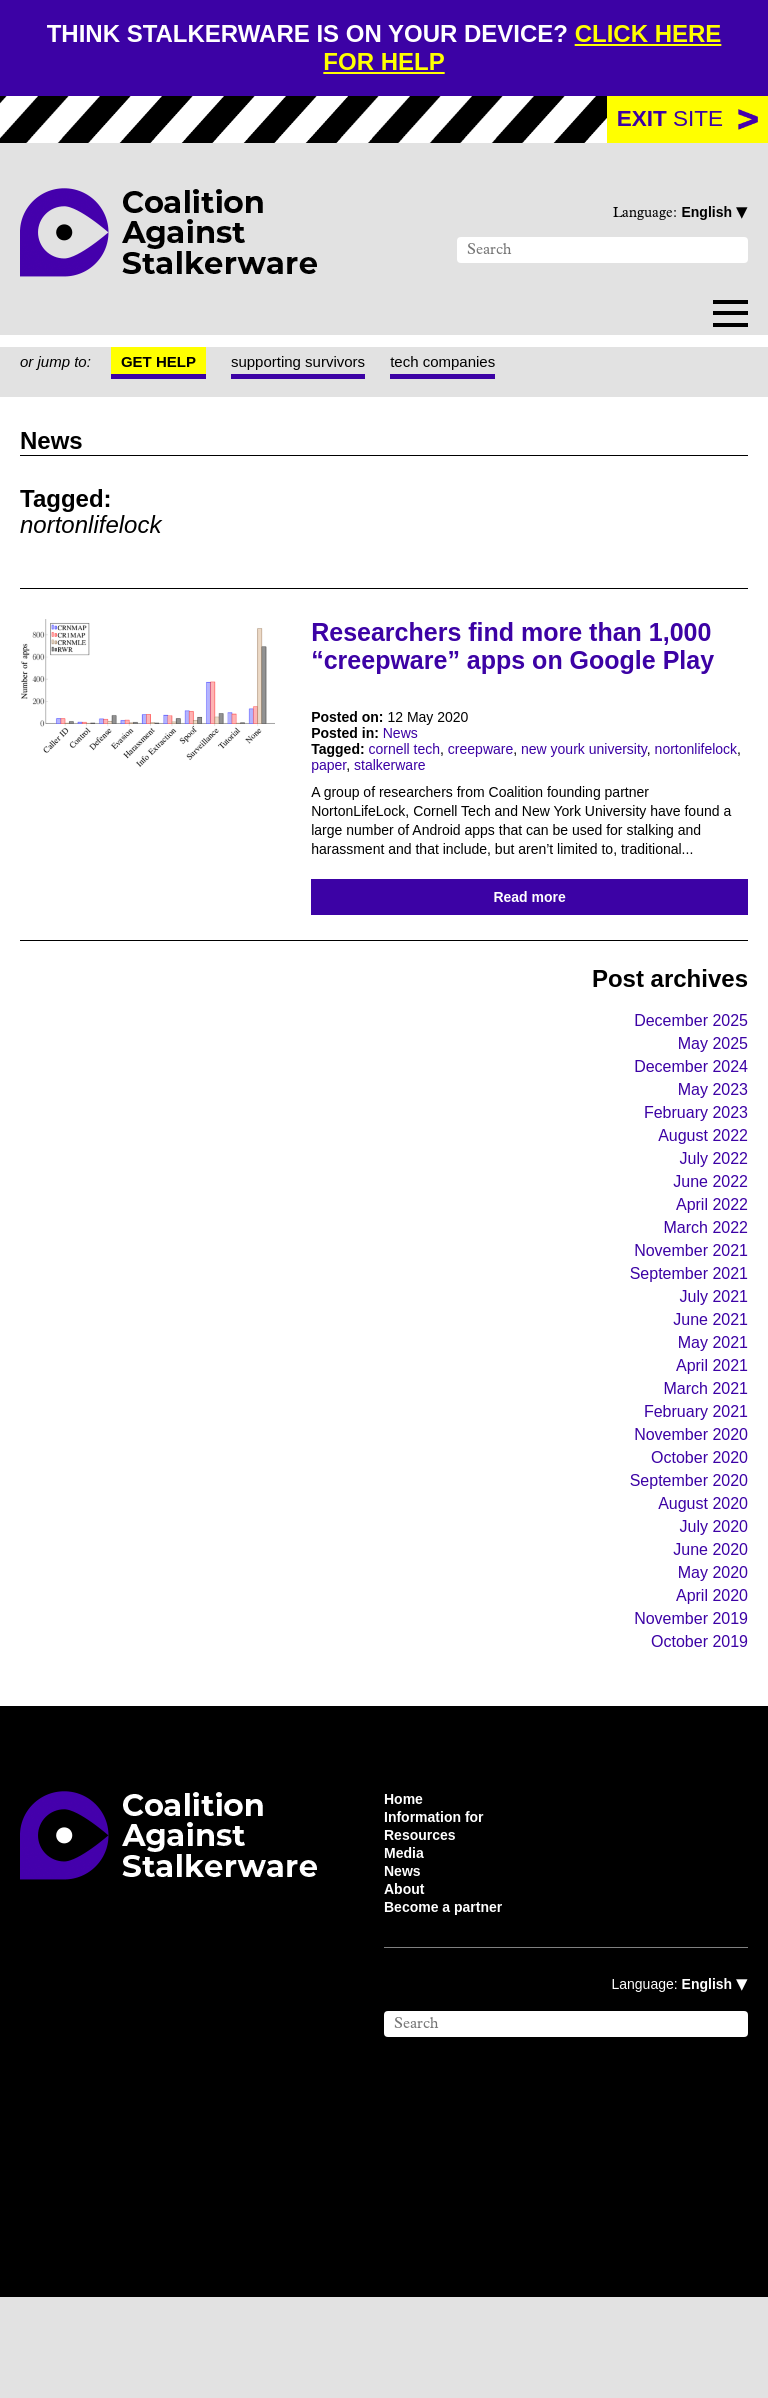  Describe the element at coordinates (691, 1176) in the screenshot. I see `February 2023` at that location.